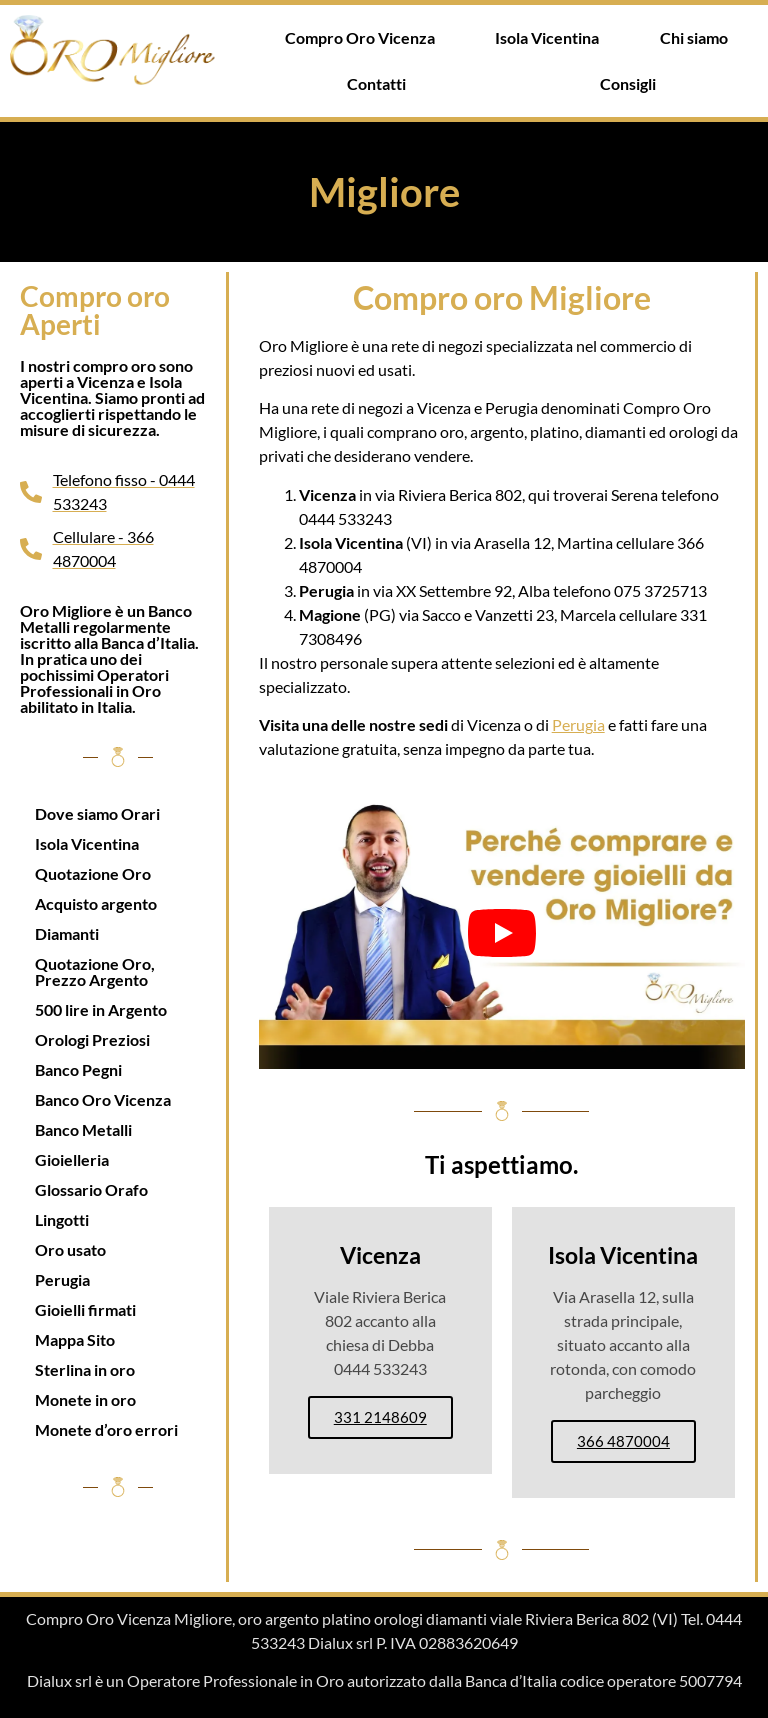 This screenshot has height=1718, width=768. I want to click on Banco Metalli, so click(83, 1129).